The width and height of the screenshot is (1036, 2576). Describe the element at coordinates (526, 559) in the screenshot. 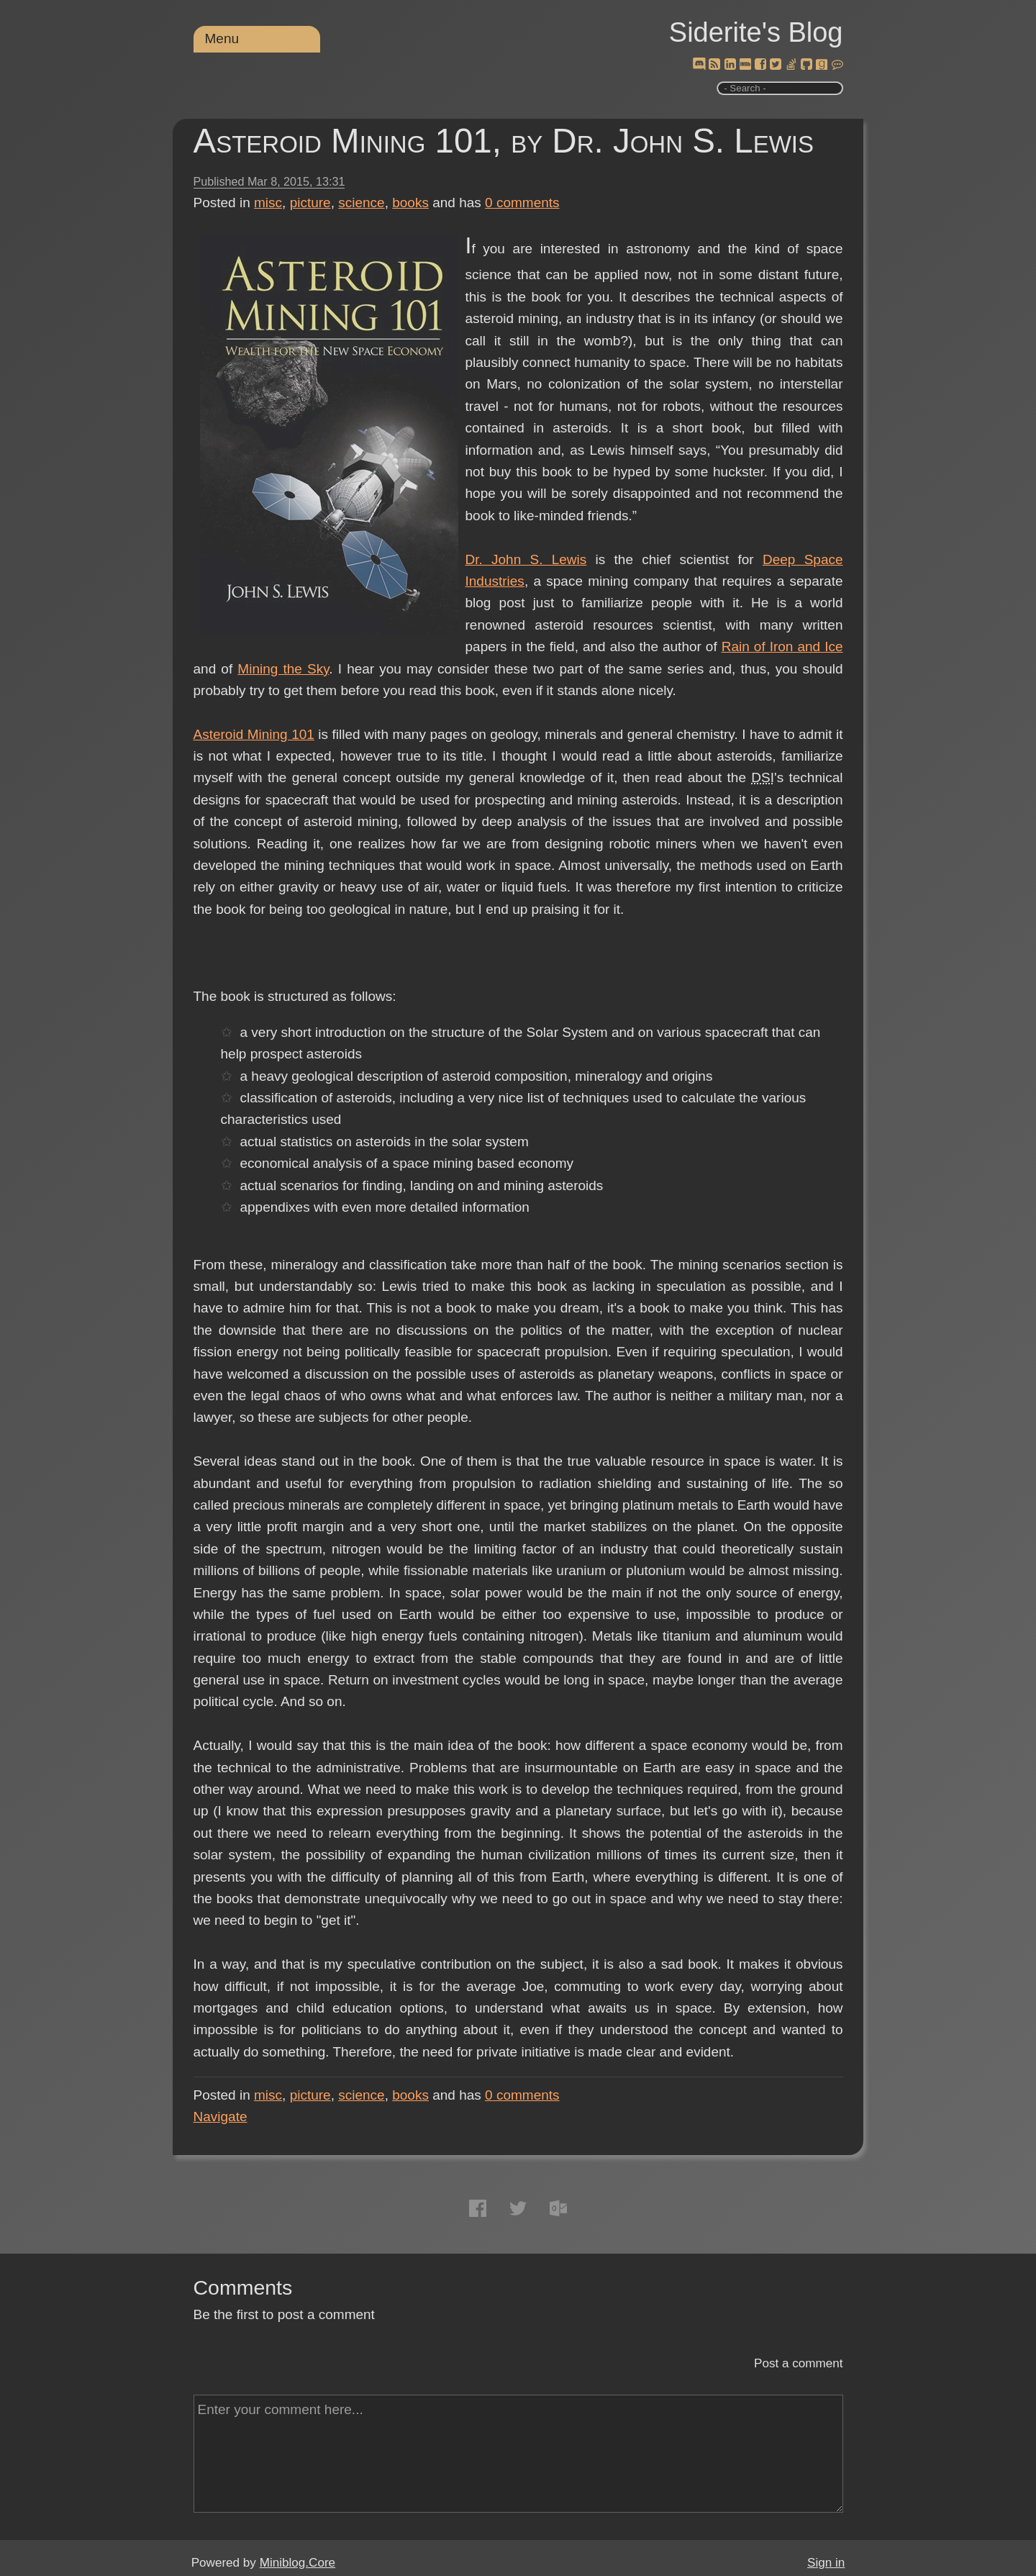

I see `Dr. John S. Lewis` at that location.